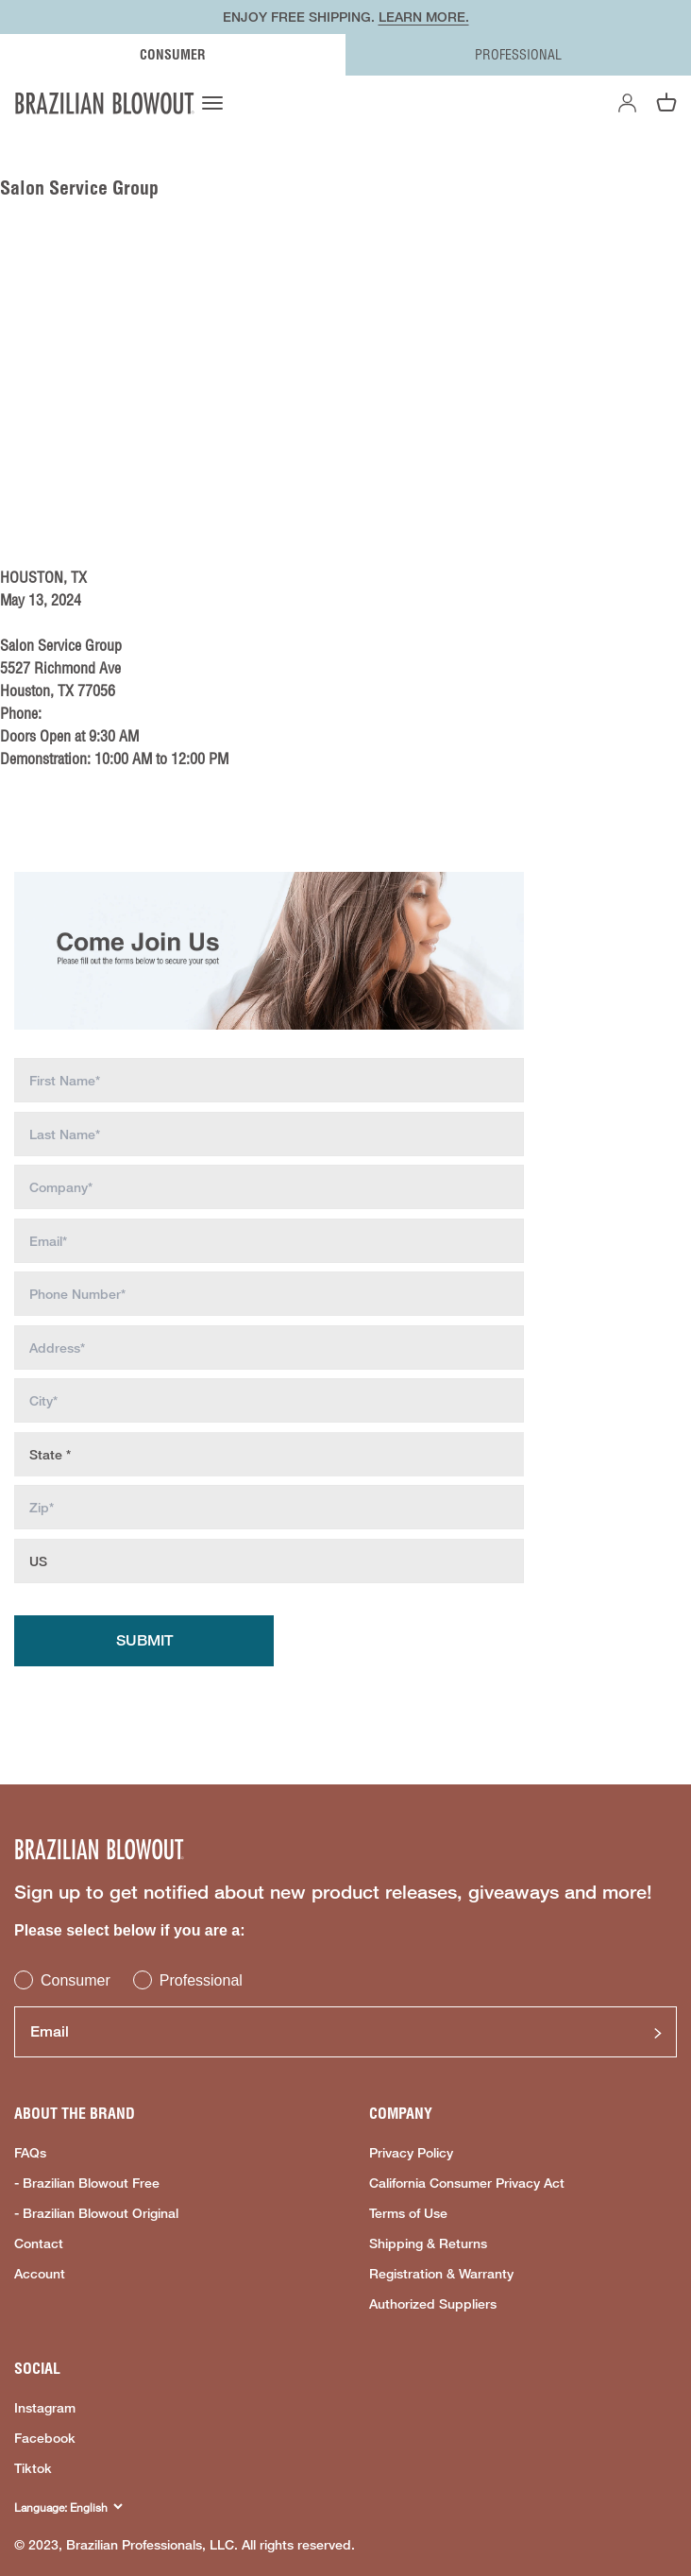 The height and width of the screenshot is (2576, 691). I want to click on Registration & Warranty, so click(441, 2273).